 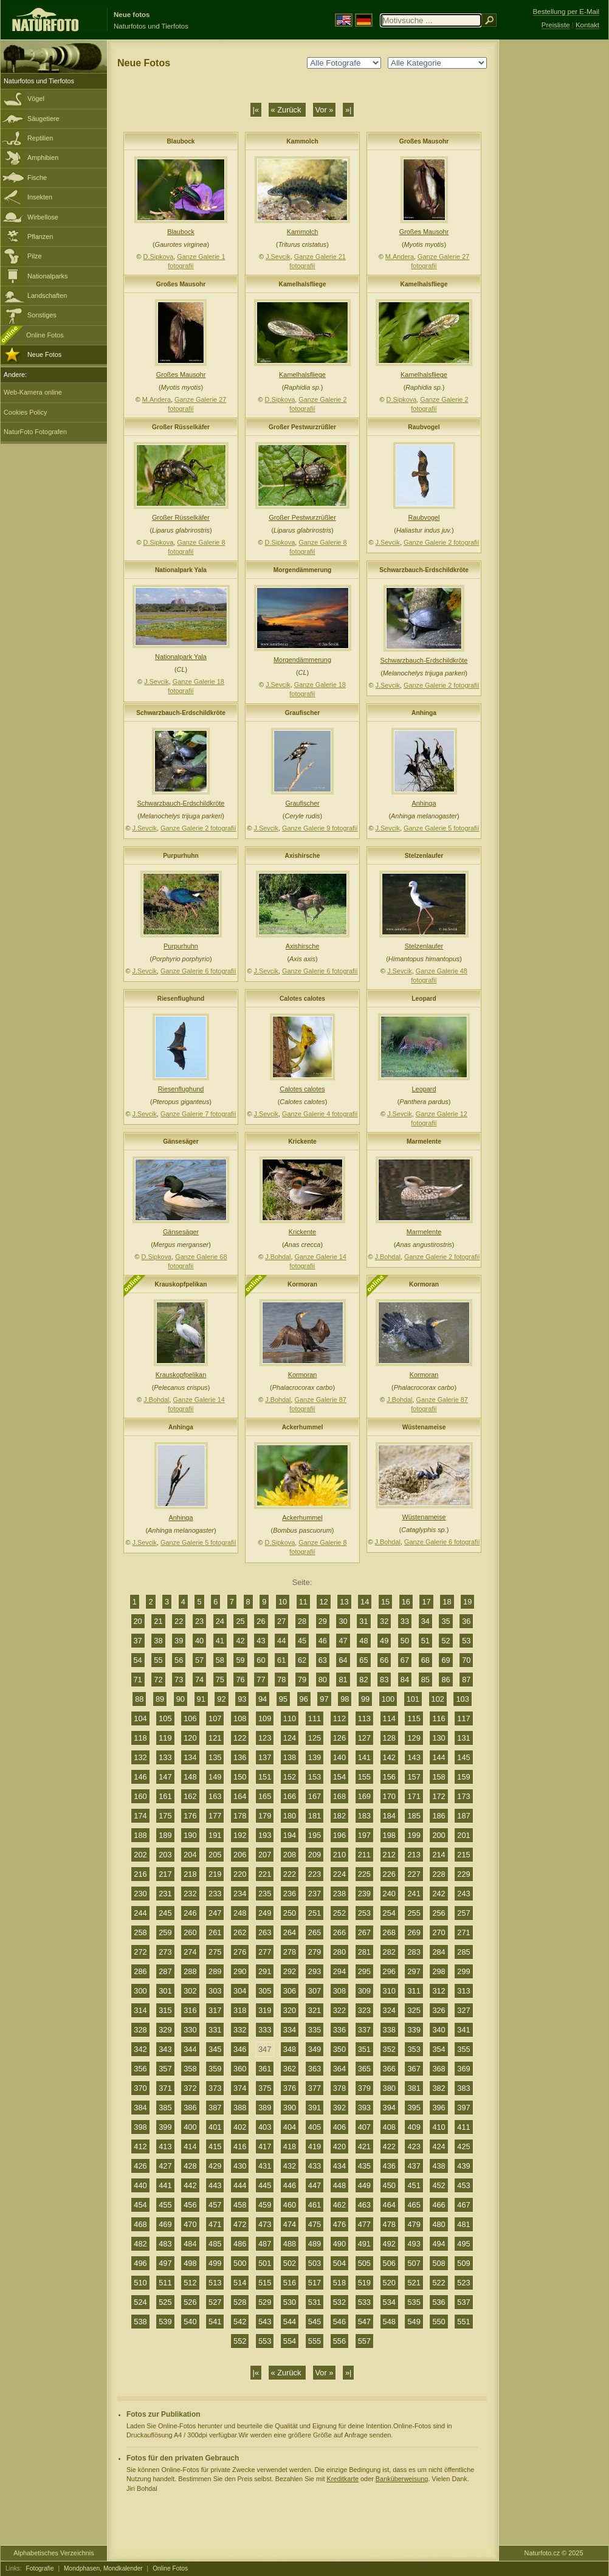 What do you see at coordinates (364, 2282) in the screenshot?
I see `519` at bounding box center [364, 2282].